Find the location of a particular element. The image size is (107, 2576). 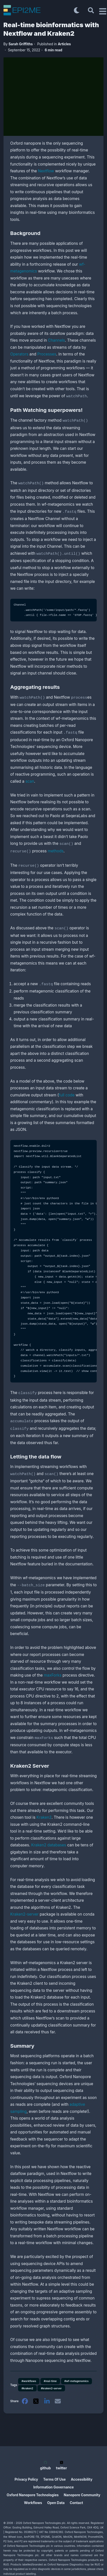

Summary is located at coordinates (25, 2037).